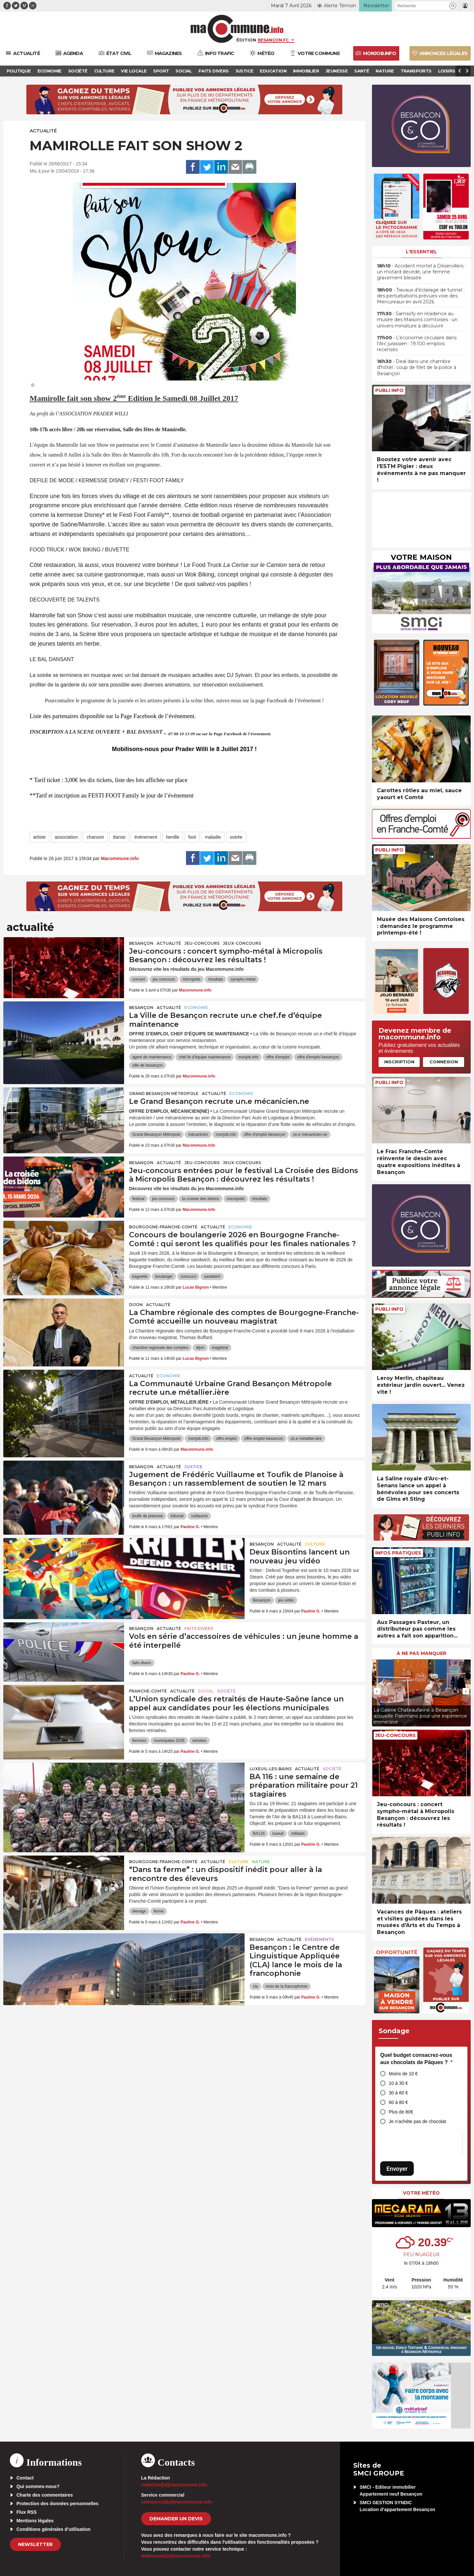  What do you see at coordinates (53, 2529) in the screenshot?
I see `Conditions générales d’utilisation` at bounding box center [53, 2529].